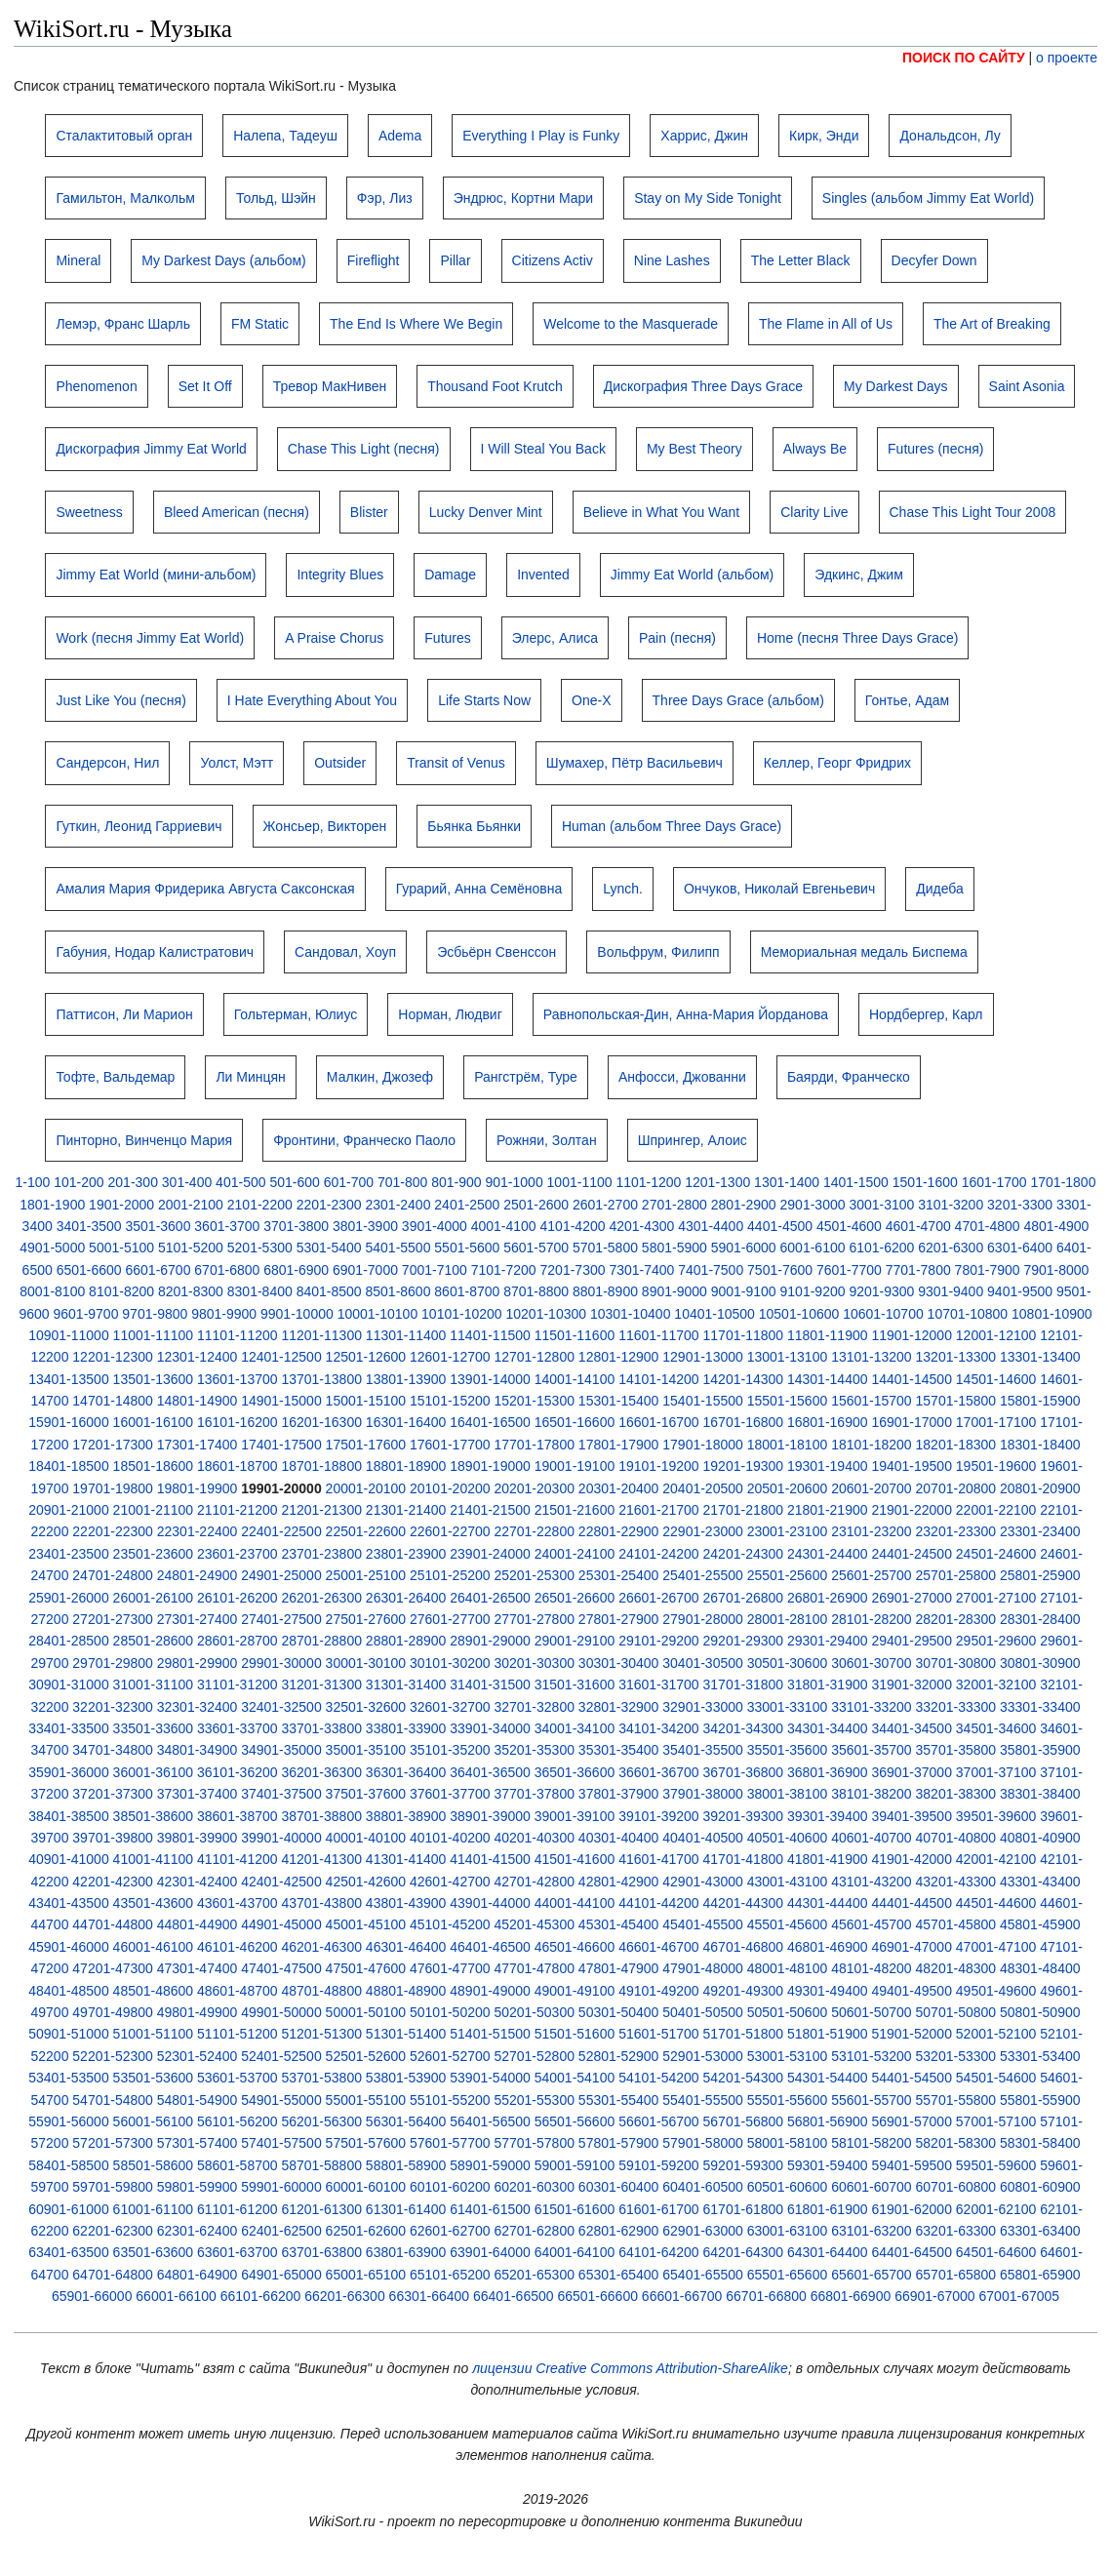 The height and width of the screenshot is (2576, 1111). What do you see at coordinates (871, 1357) in the screenshot?
I see `13101-13200` at bounding box center [871, 1357].